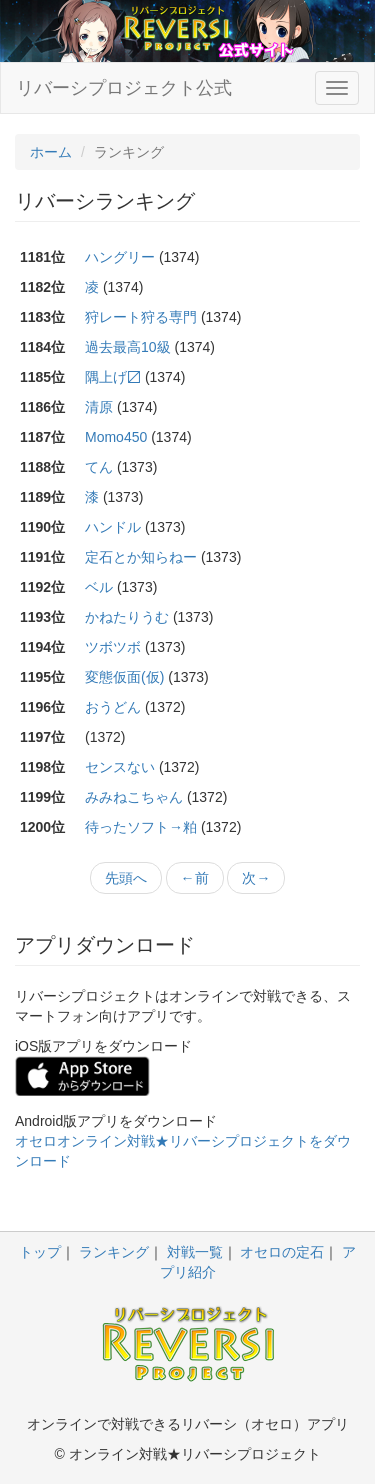 This screenshot has height=1484, width=375. I want to click on Momo450, so click(116, 437).